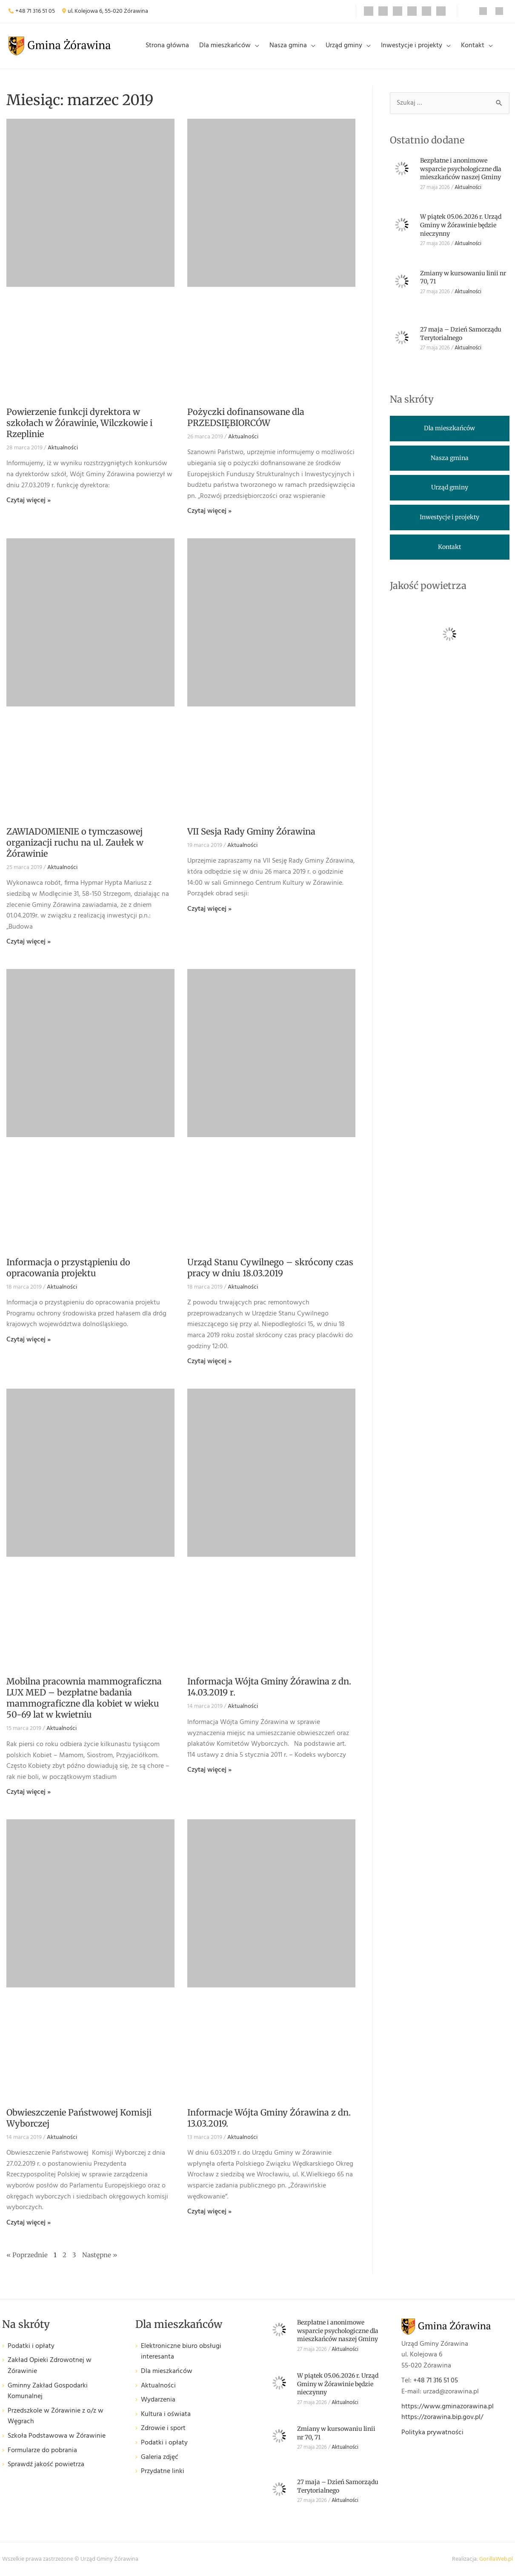  Describe the element at coordinates (167, 45) in the screenshot. I see `Strona główna` at that location.